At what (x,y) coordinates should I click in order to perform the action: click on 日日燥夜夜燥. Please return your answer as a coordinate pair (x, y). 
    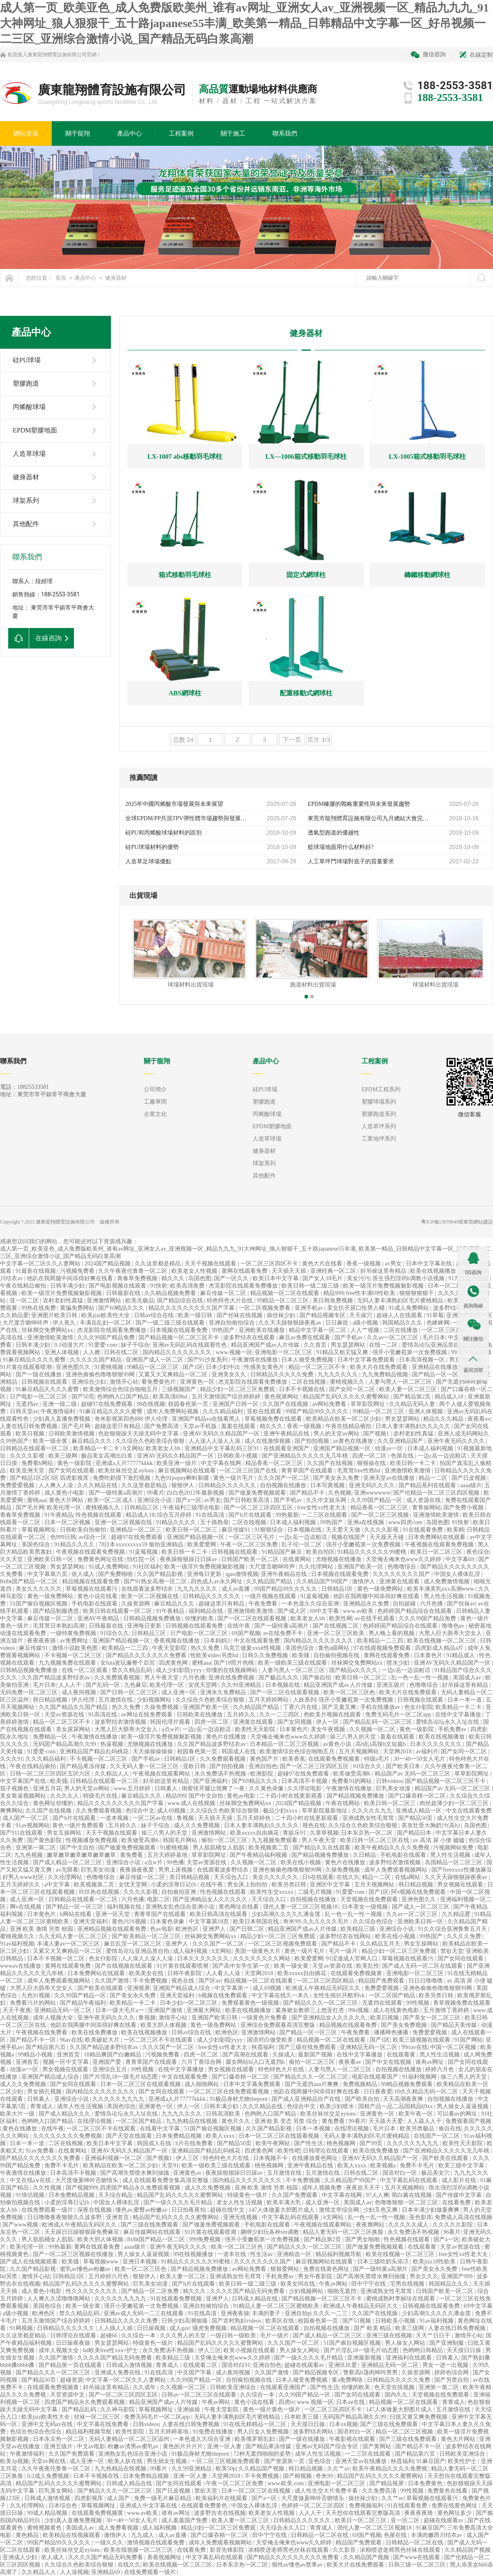
    Looking at the image, I should click on (74, 2343).